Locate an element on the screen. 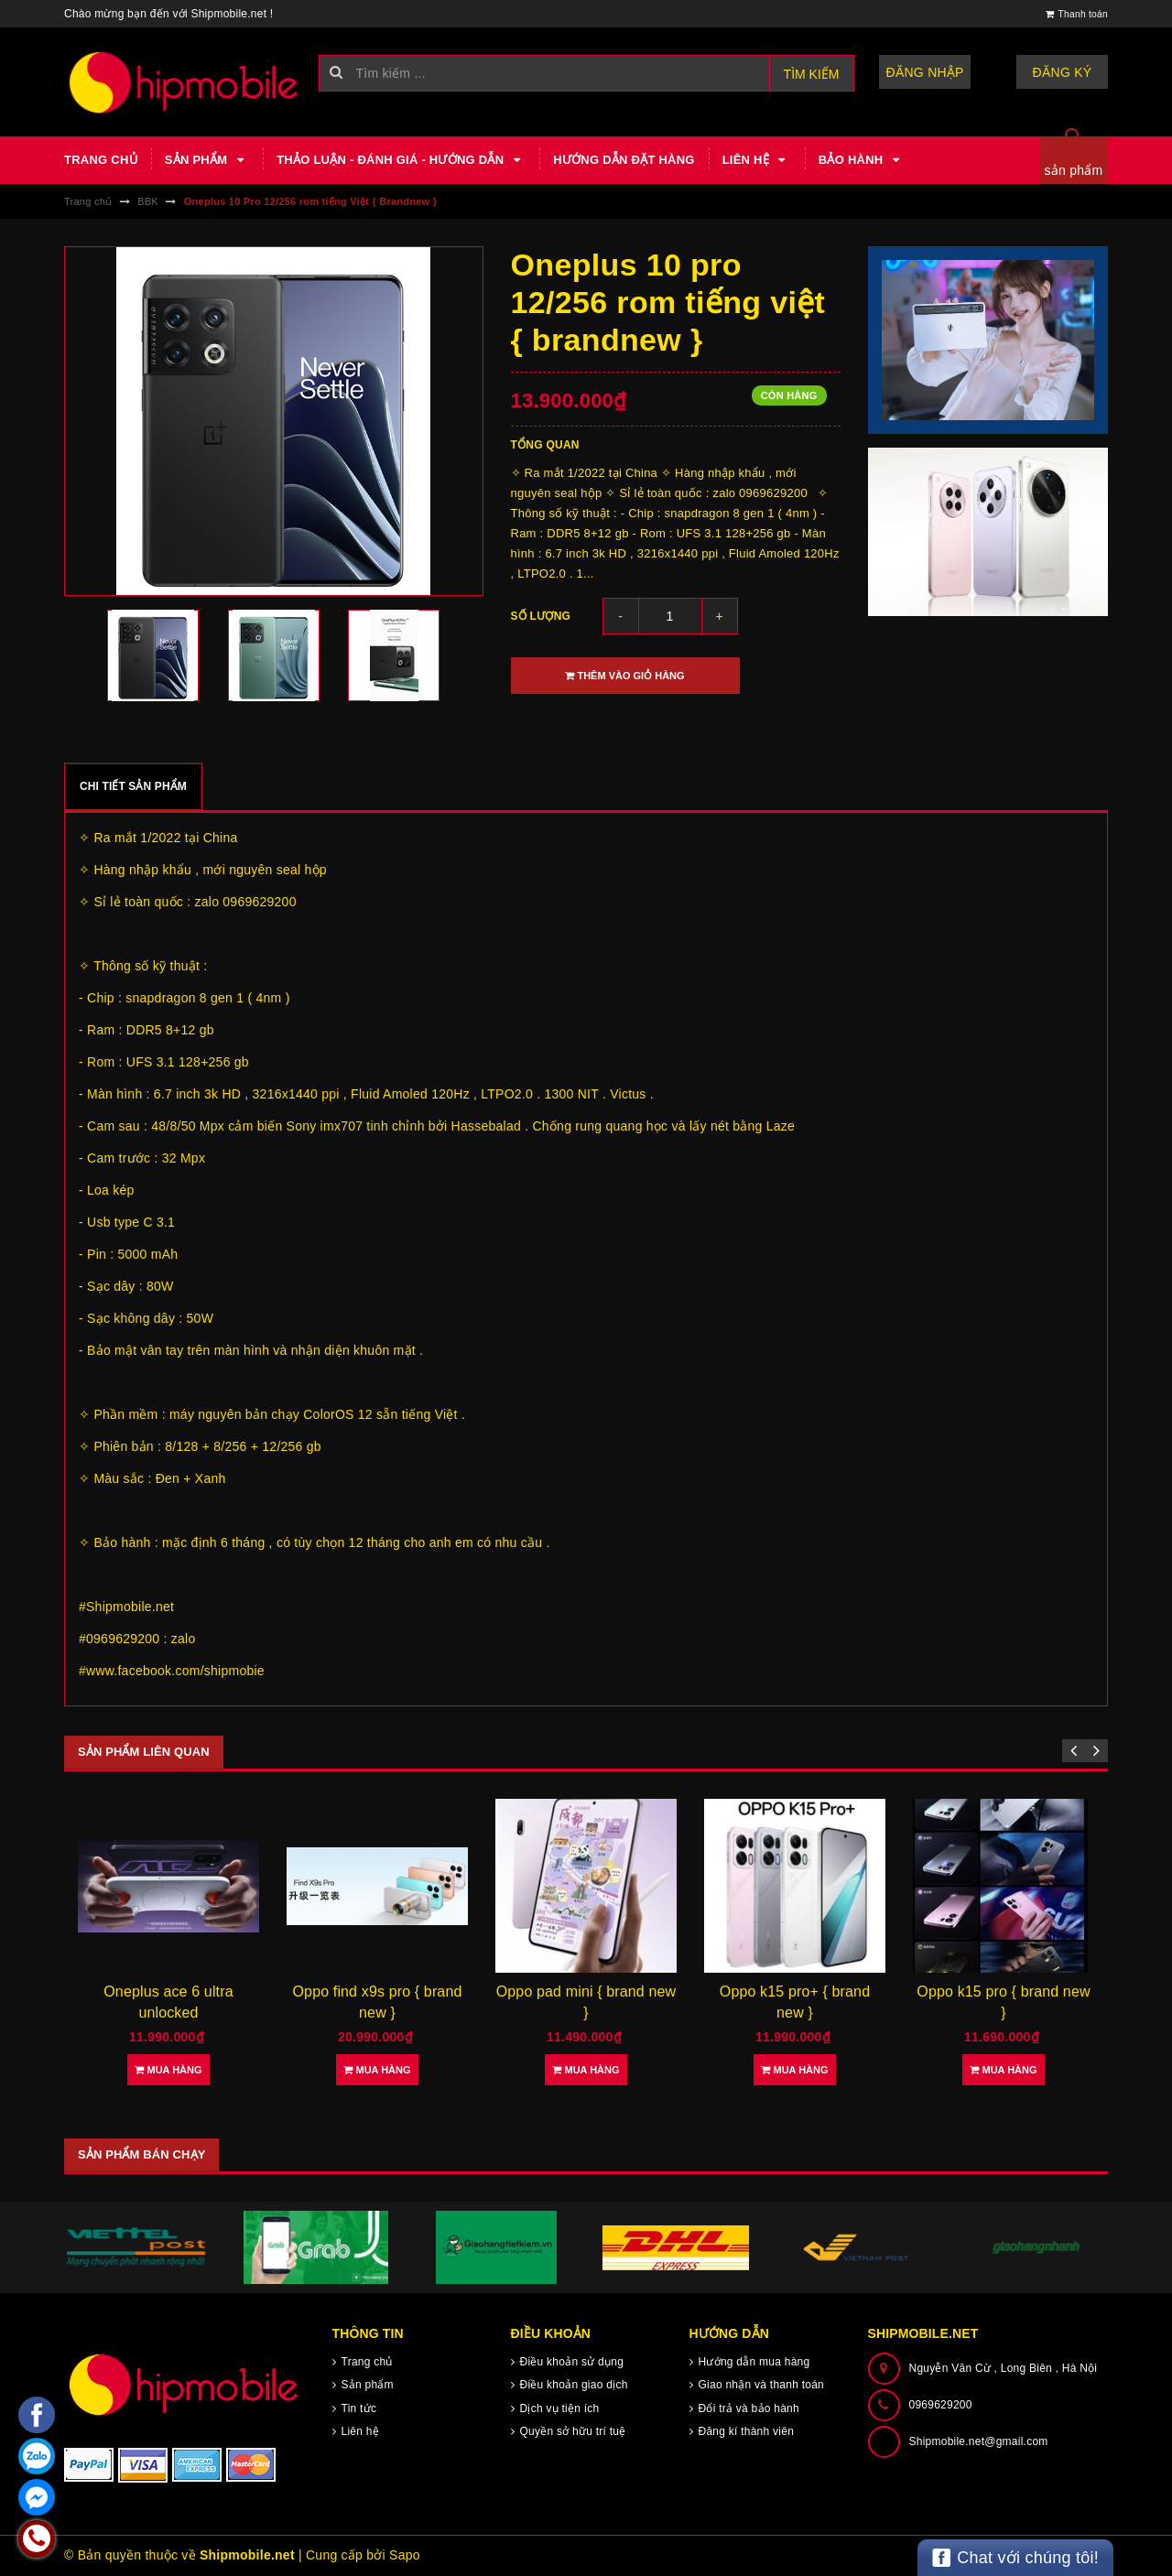  Trang chủ is located at coordinates (100, 160).